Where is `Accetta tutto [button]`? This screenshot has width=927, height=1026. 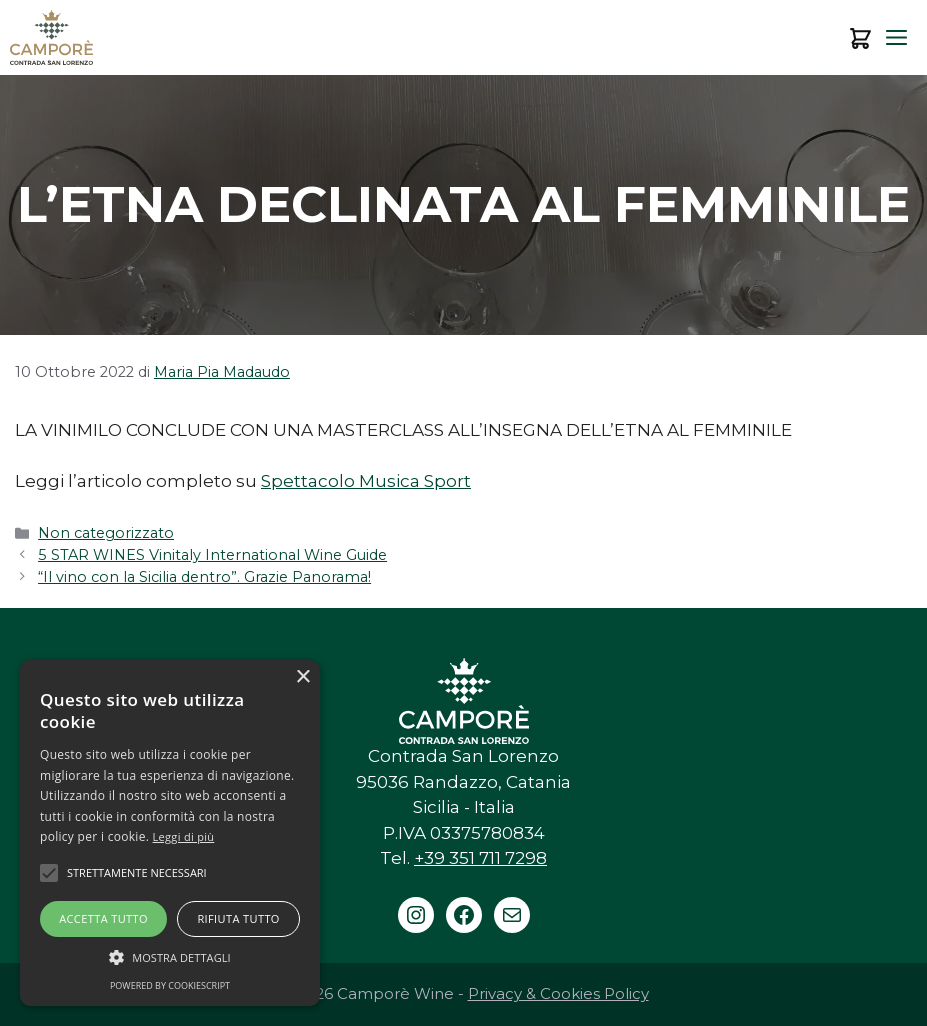
Accetta tutto [button] is located at coordinates (103, 918).